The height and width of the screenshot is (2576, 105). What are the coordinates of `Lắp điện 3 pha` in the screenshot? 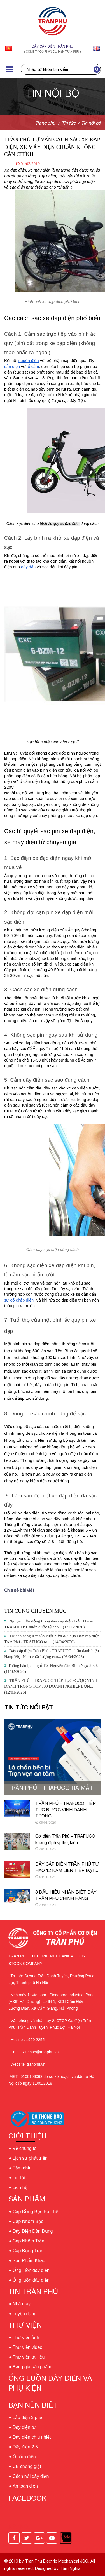 It's located at (27, 2417).